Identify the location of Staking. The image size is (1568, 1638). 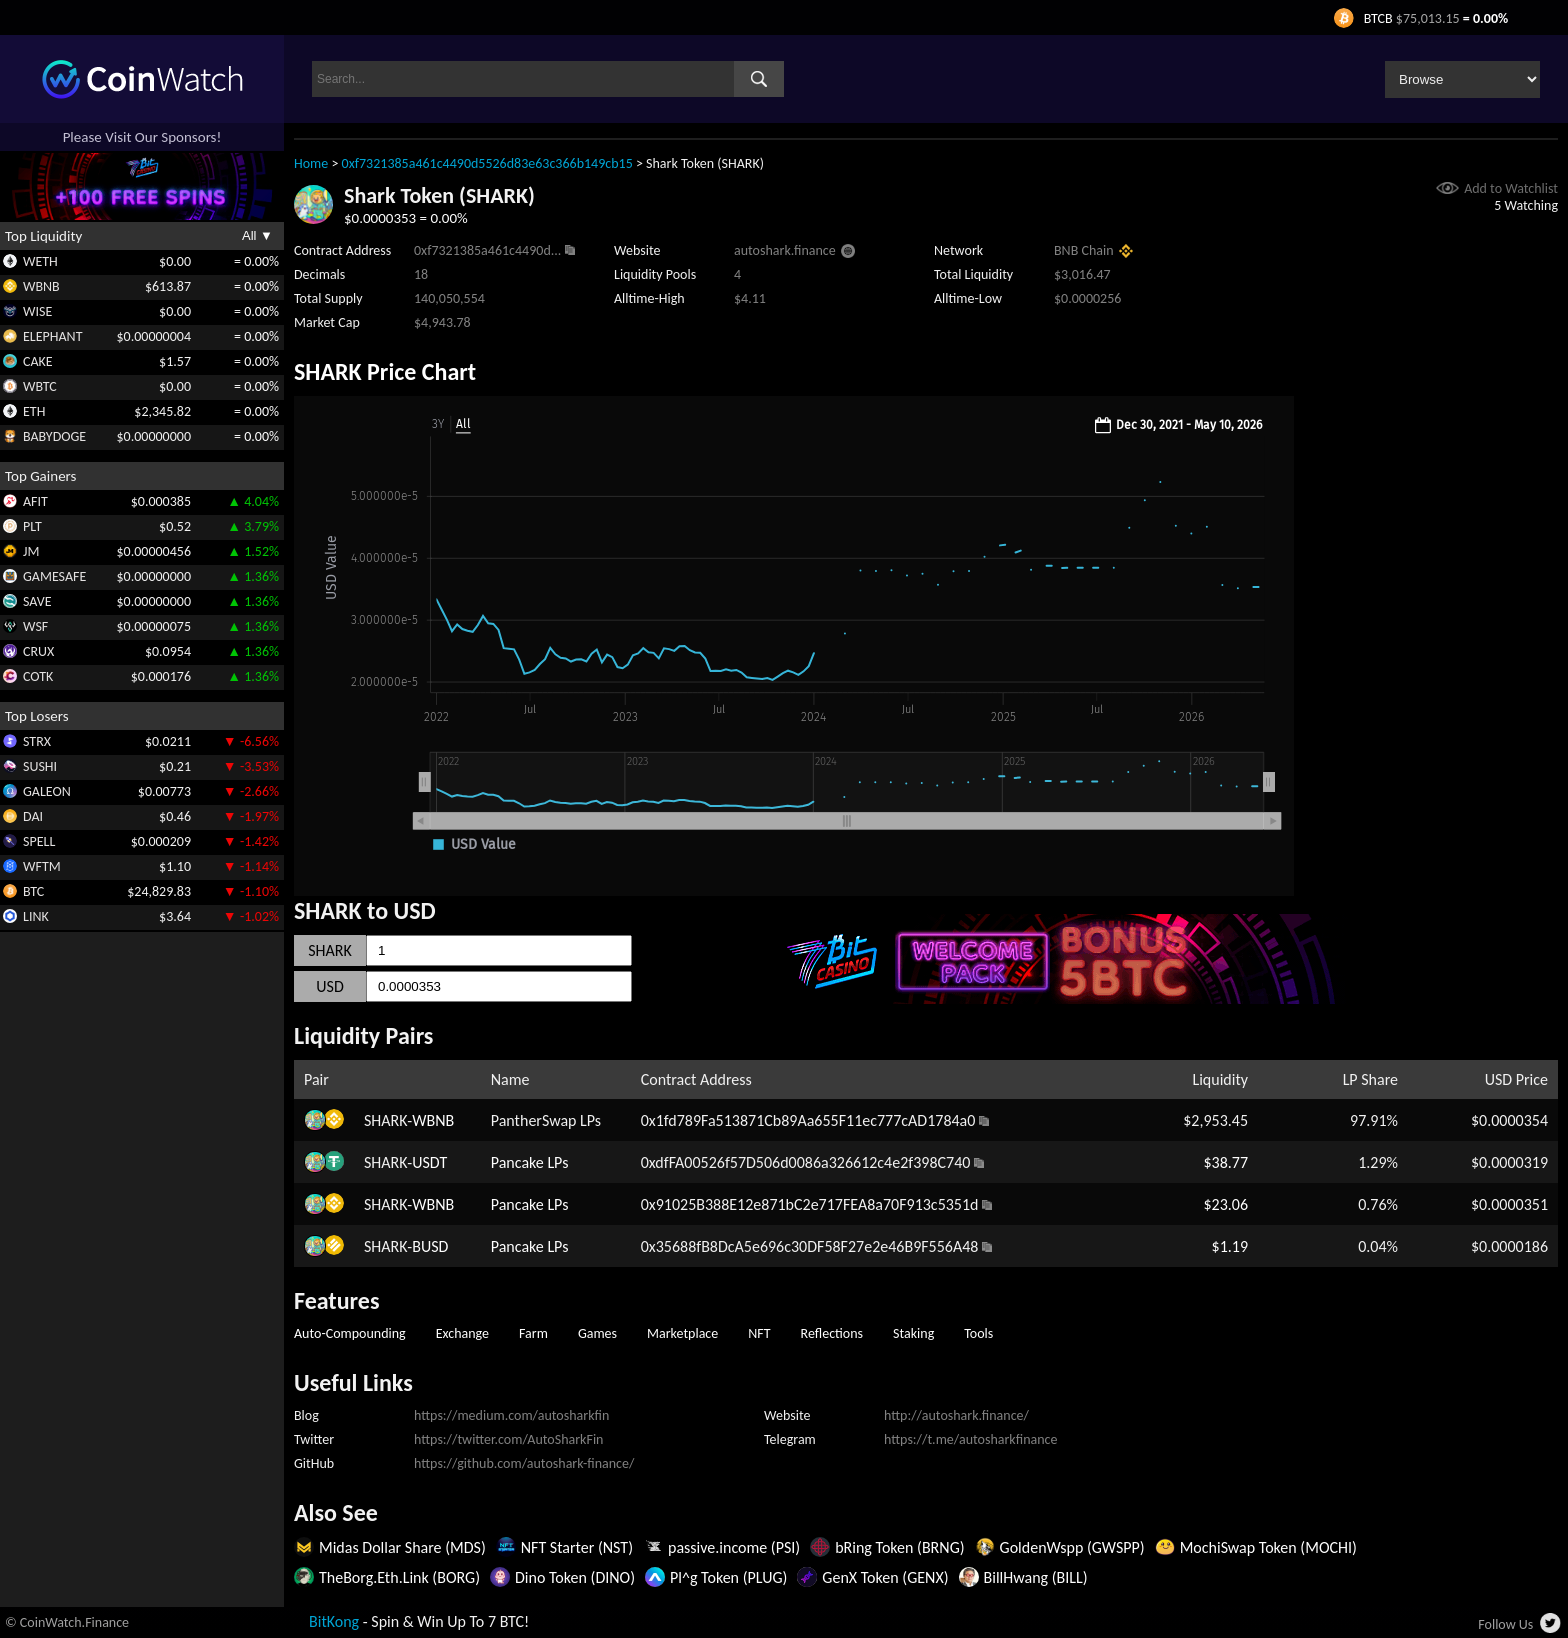
(913, 1333).